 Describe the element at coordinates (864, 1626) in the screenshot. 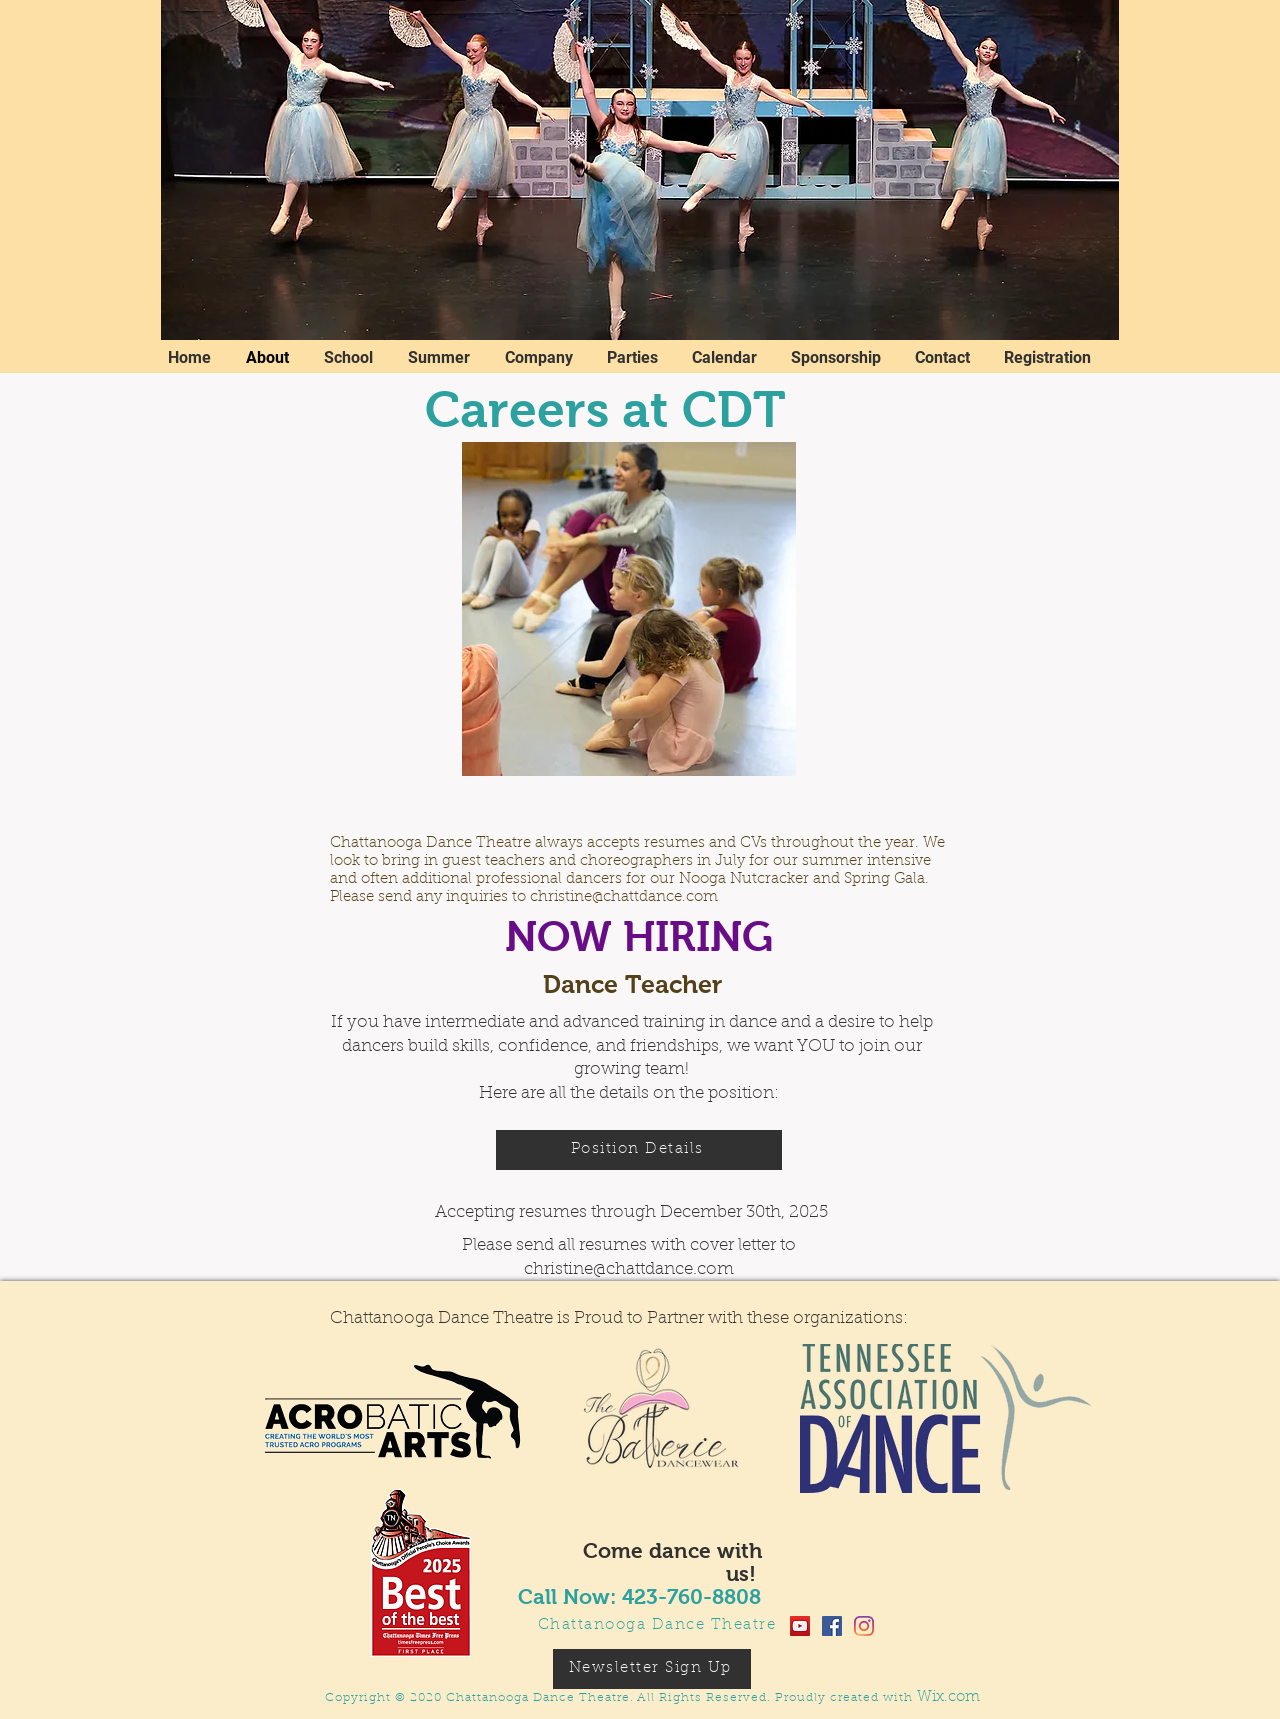

I see `[Instagram]` at that location.